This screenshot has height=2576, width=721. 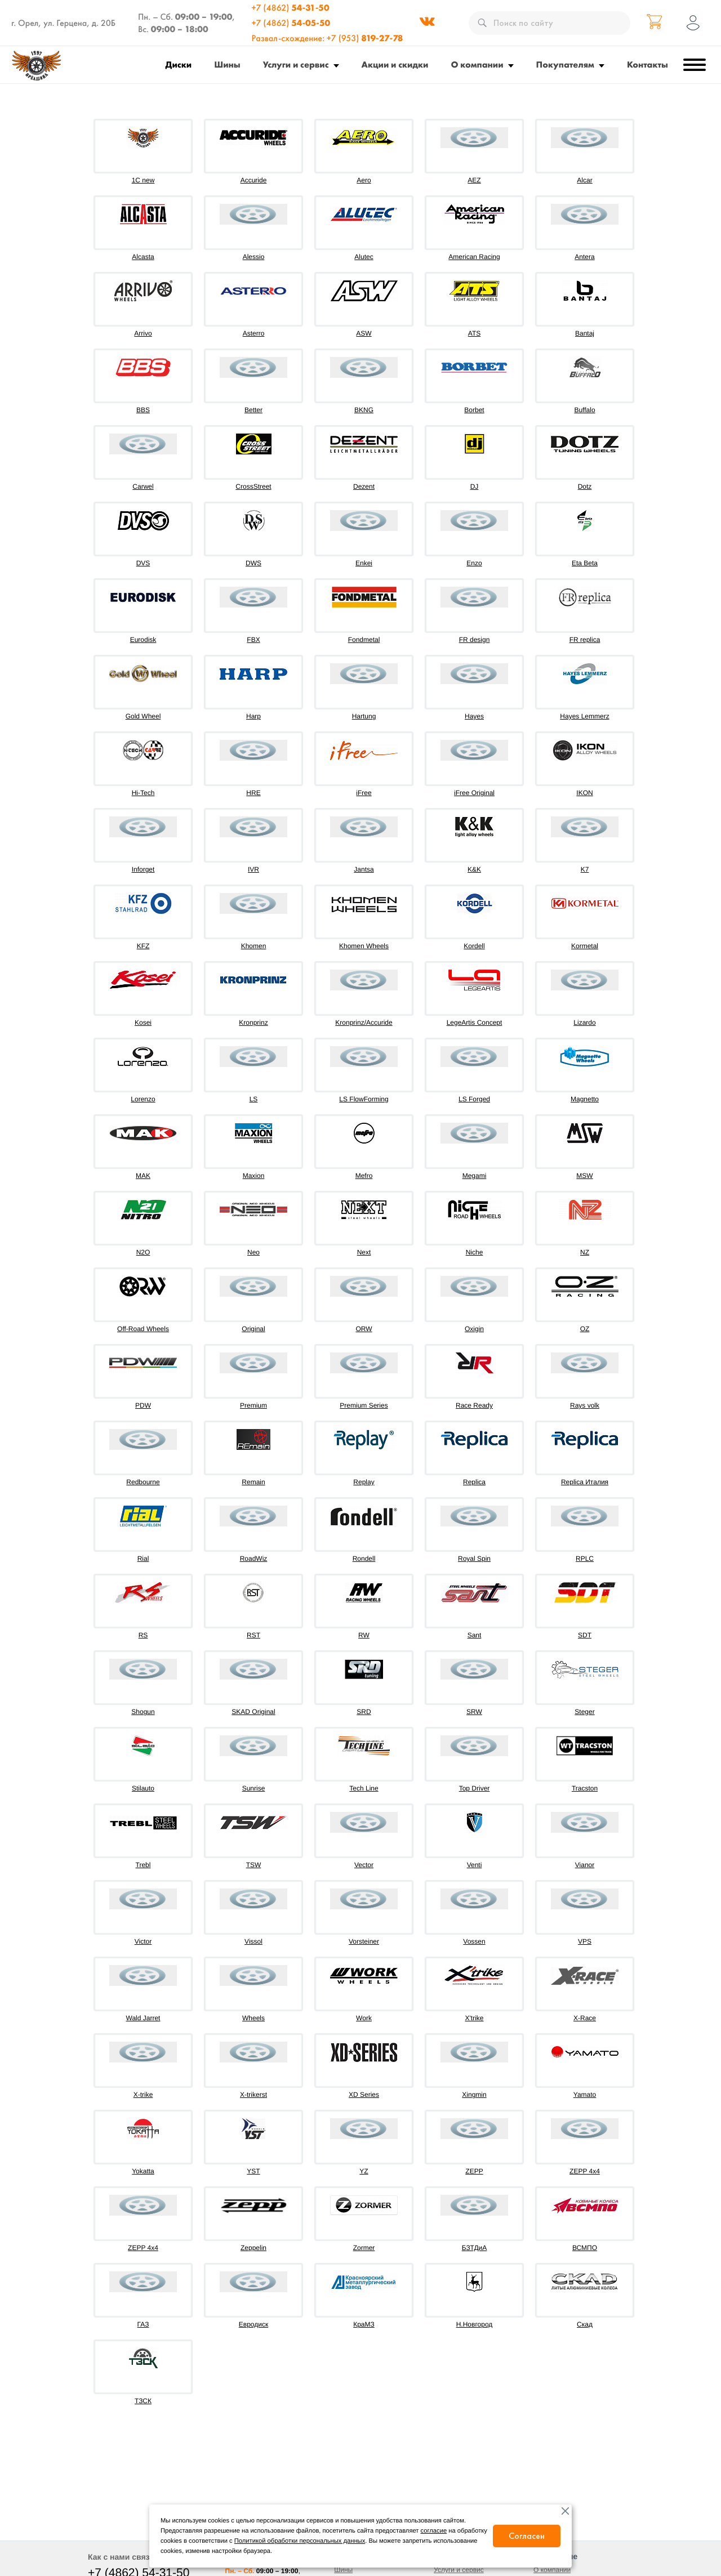 What do you see at coordinates (584, 180) in the screenshot?
I see `Alcar` at bounding box center [584, 180].